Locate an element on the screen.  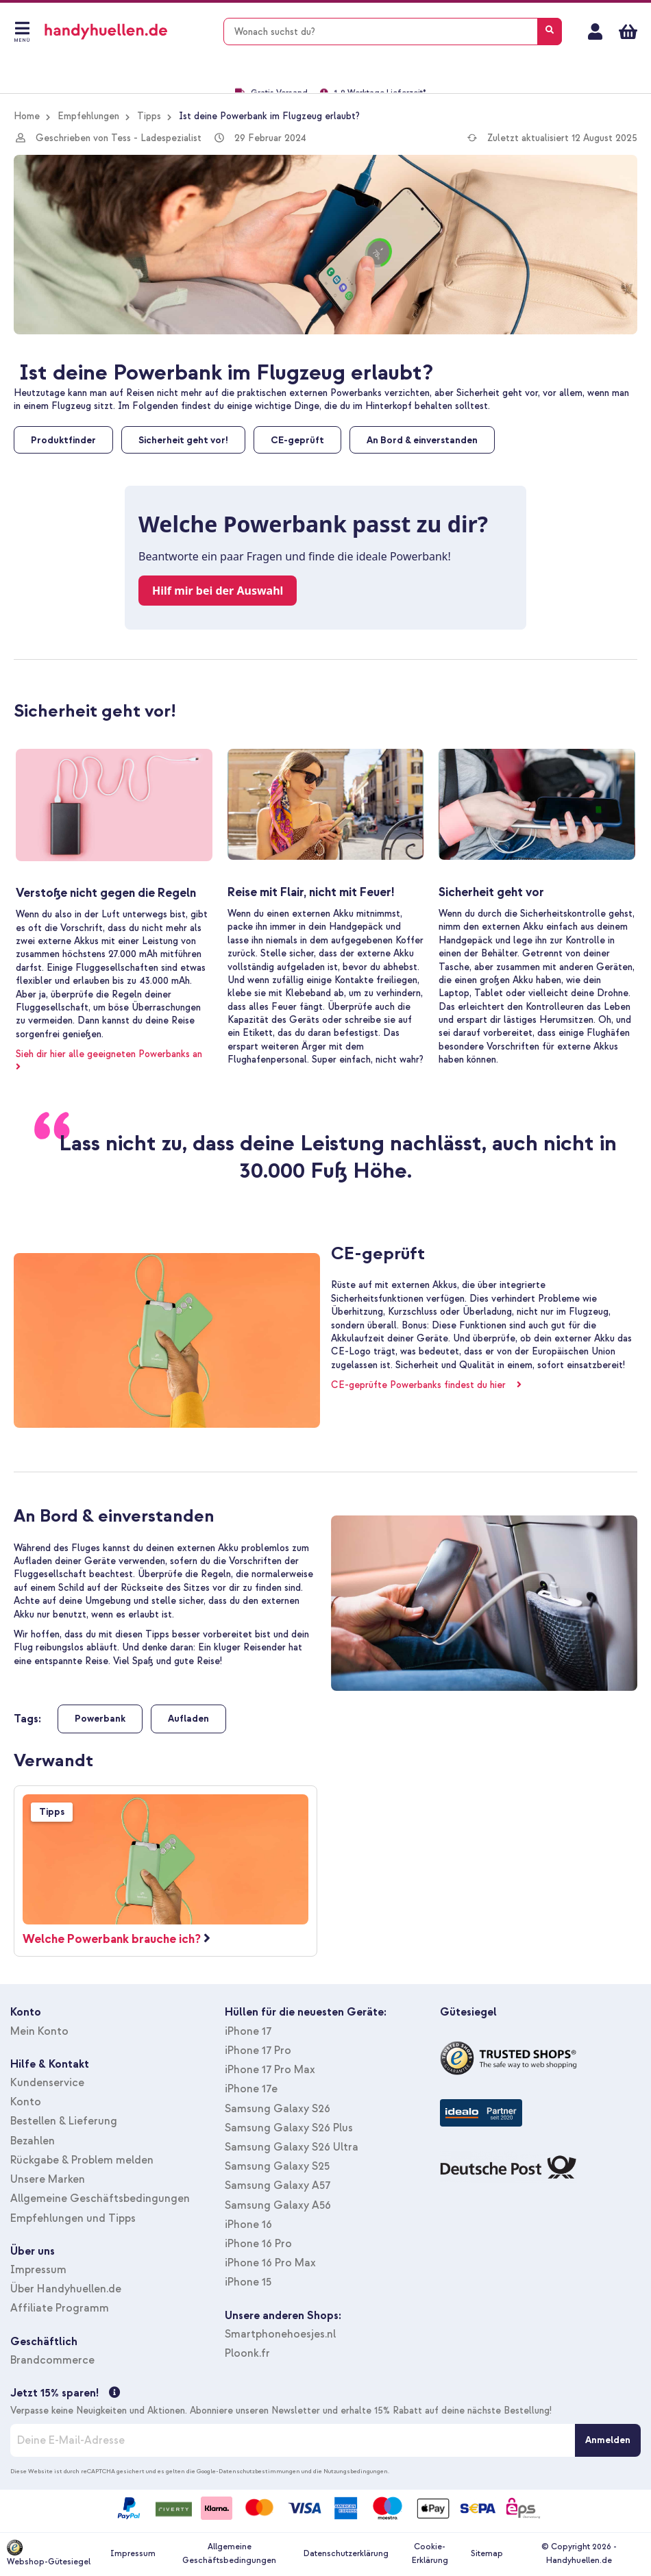
Home is located at coordinates (27, 116).